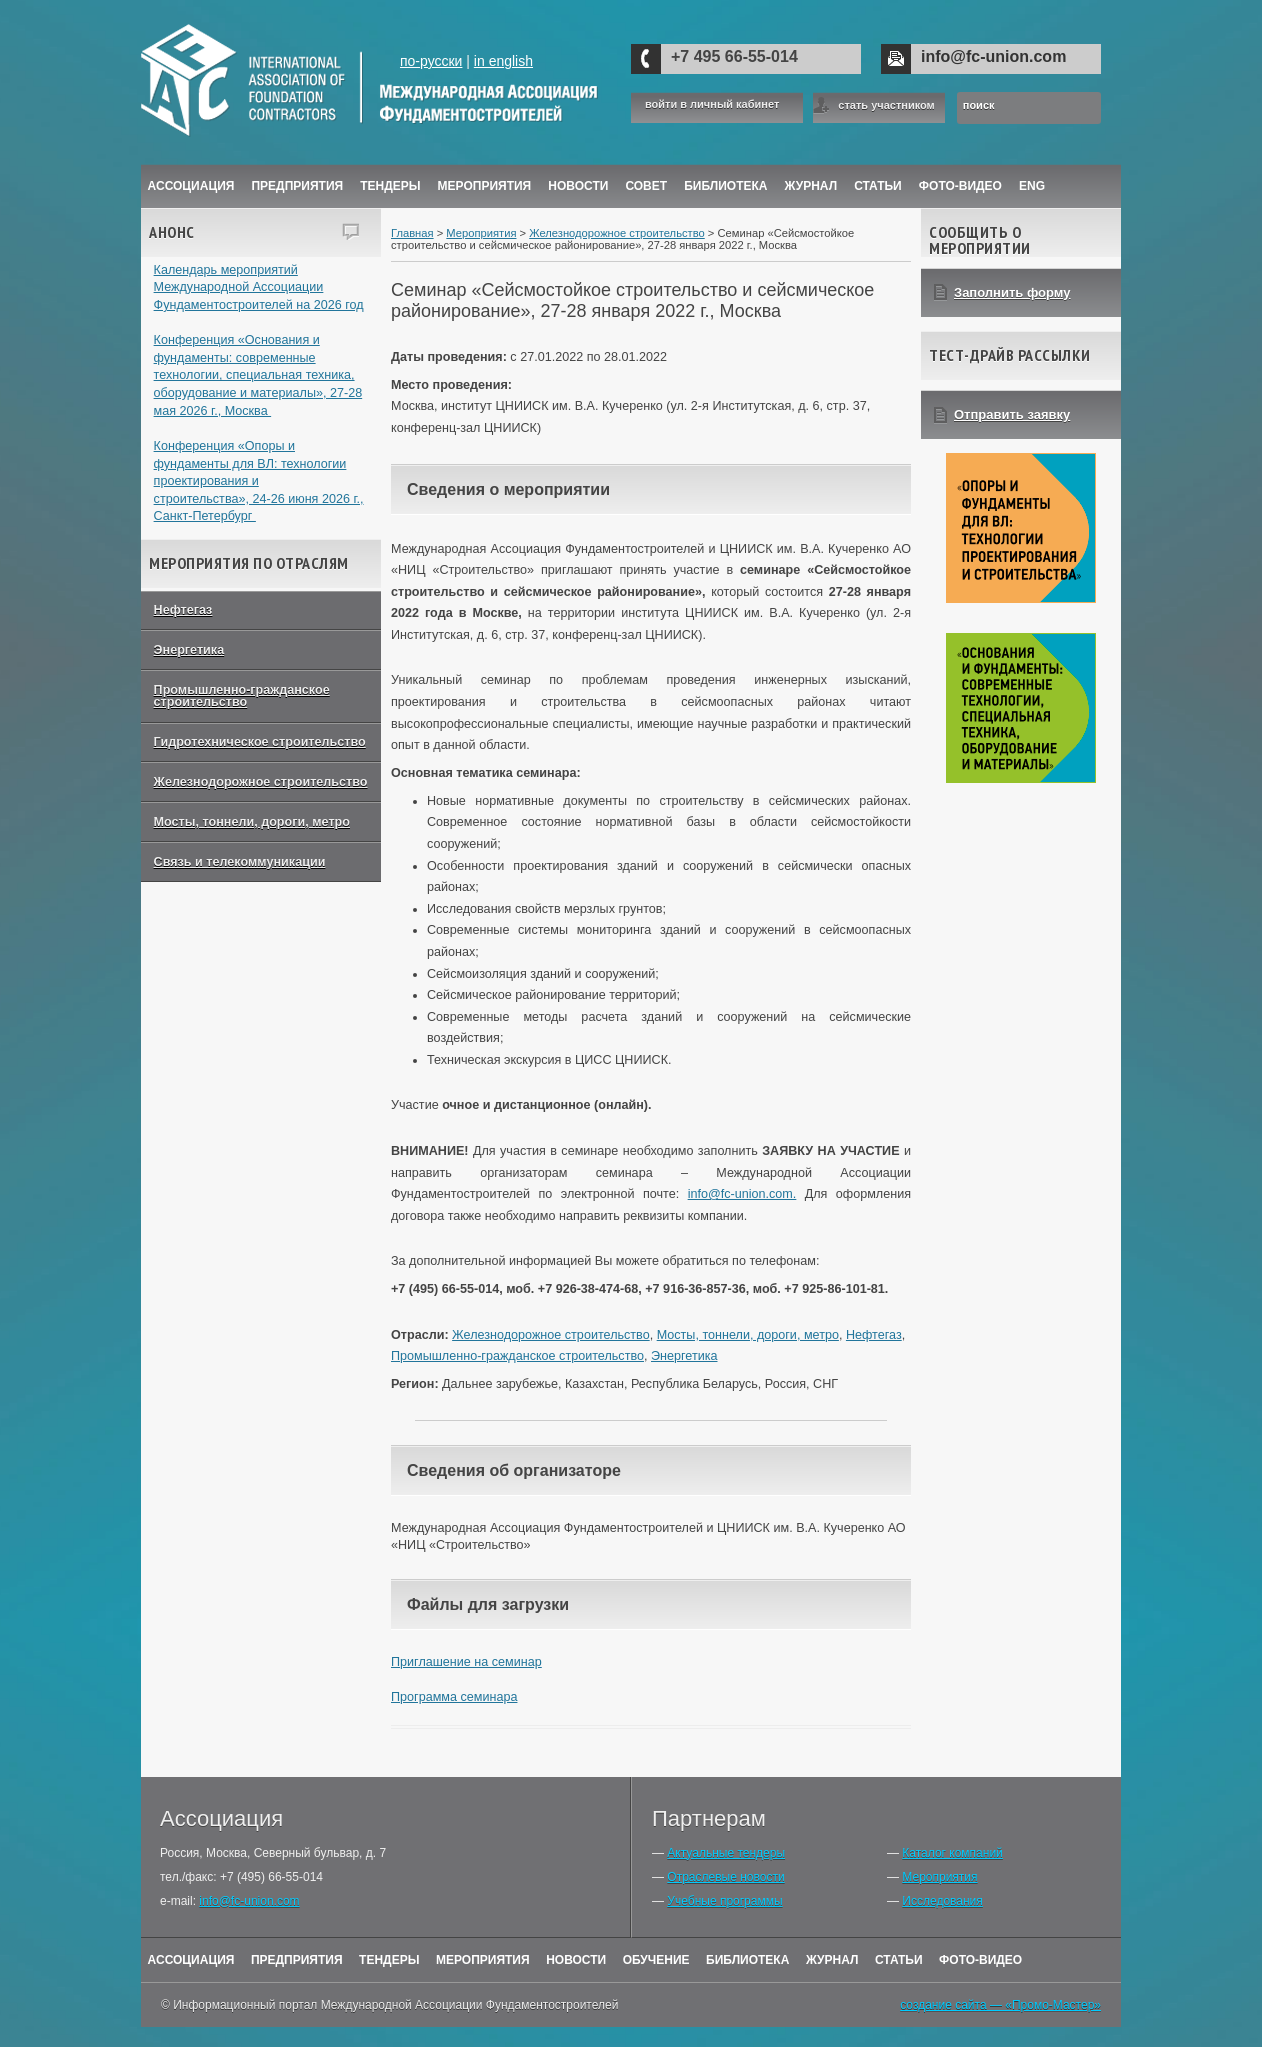 The width and height of the screenshot is (1262, 2047). What do you see at coordinates (886, 105) in the screenshot?
I see `стать участником` at bounding box center [886, 105].